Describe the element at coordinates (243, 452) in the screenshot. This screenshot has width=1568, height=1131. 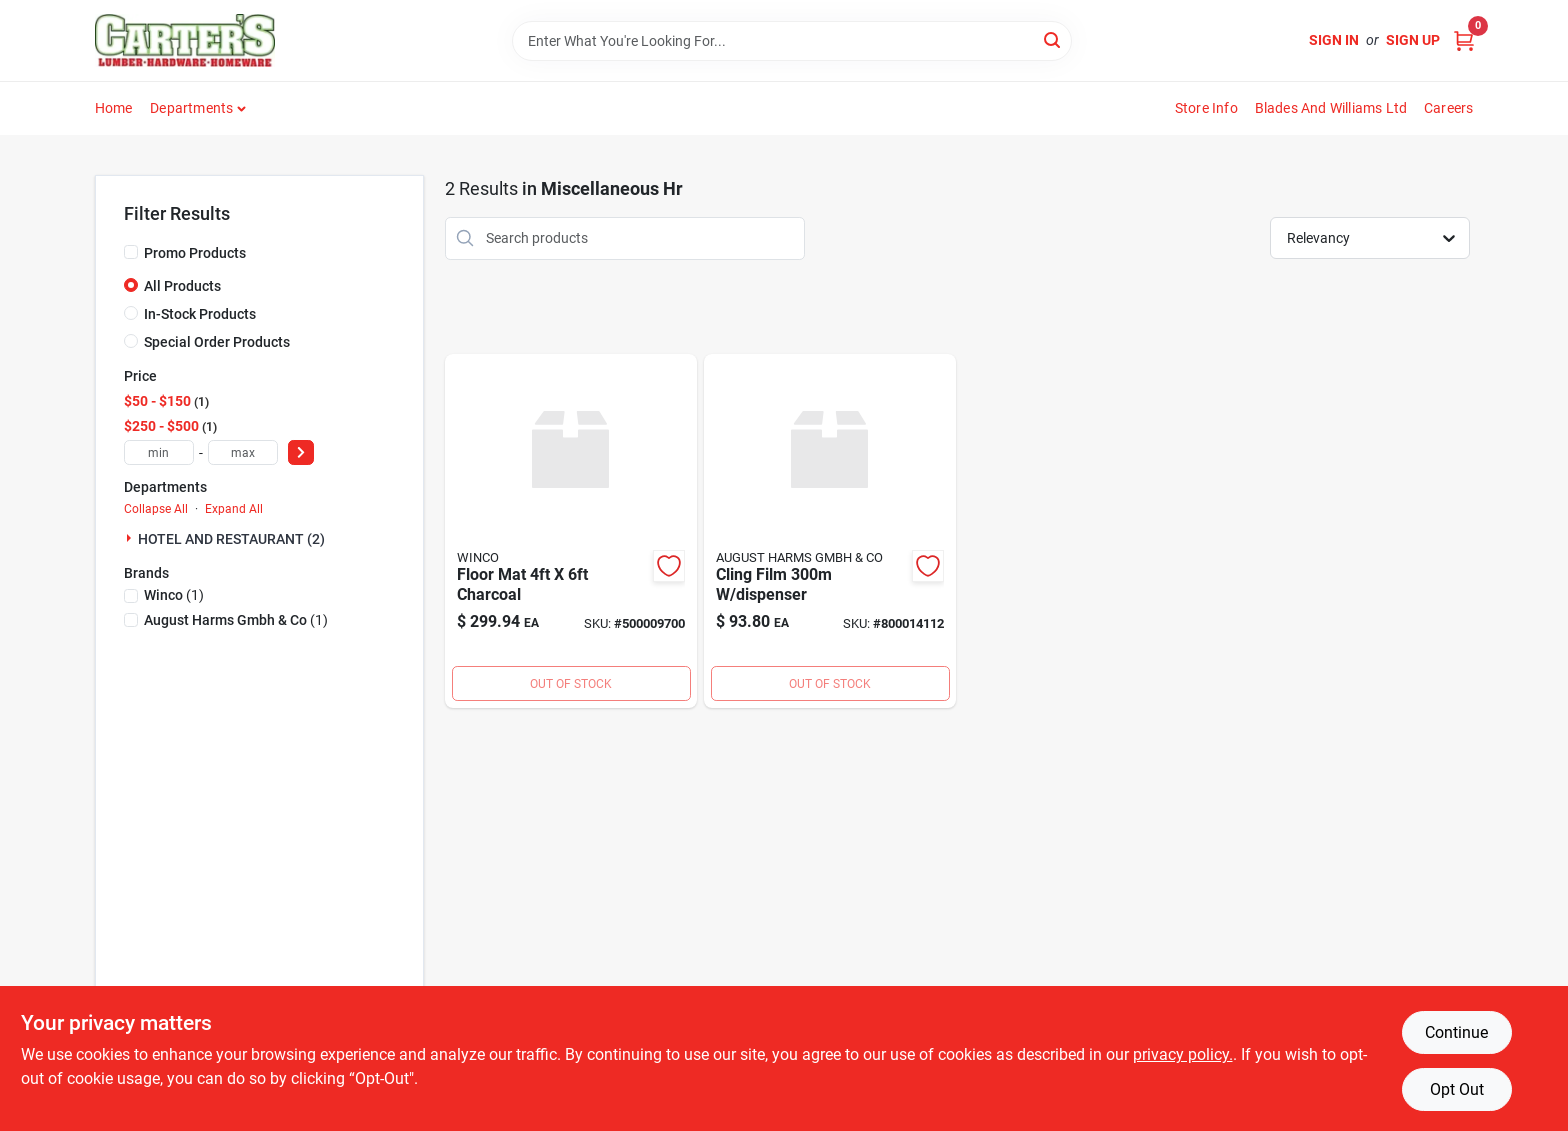
I see `[max price]` at that location.